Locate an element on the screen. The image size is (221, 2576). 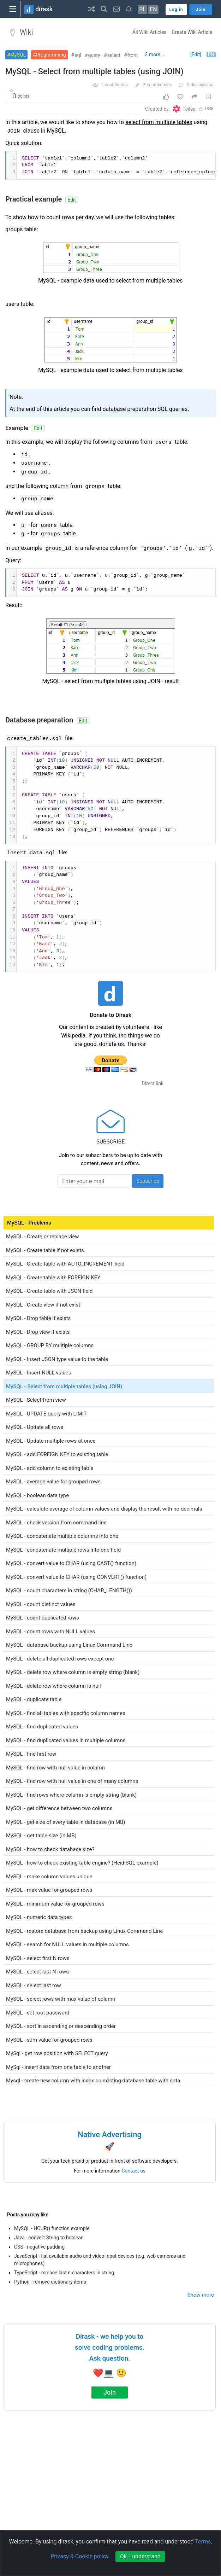
[button] is located at coordinates (91, 9).